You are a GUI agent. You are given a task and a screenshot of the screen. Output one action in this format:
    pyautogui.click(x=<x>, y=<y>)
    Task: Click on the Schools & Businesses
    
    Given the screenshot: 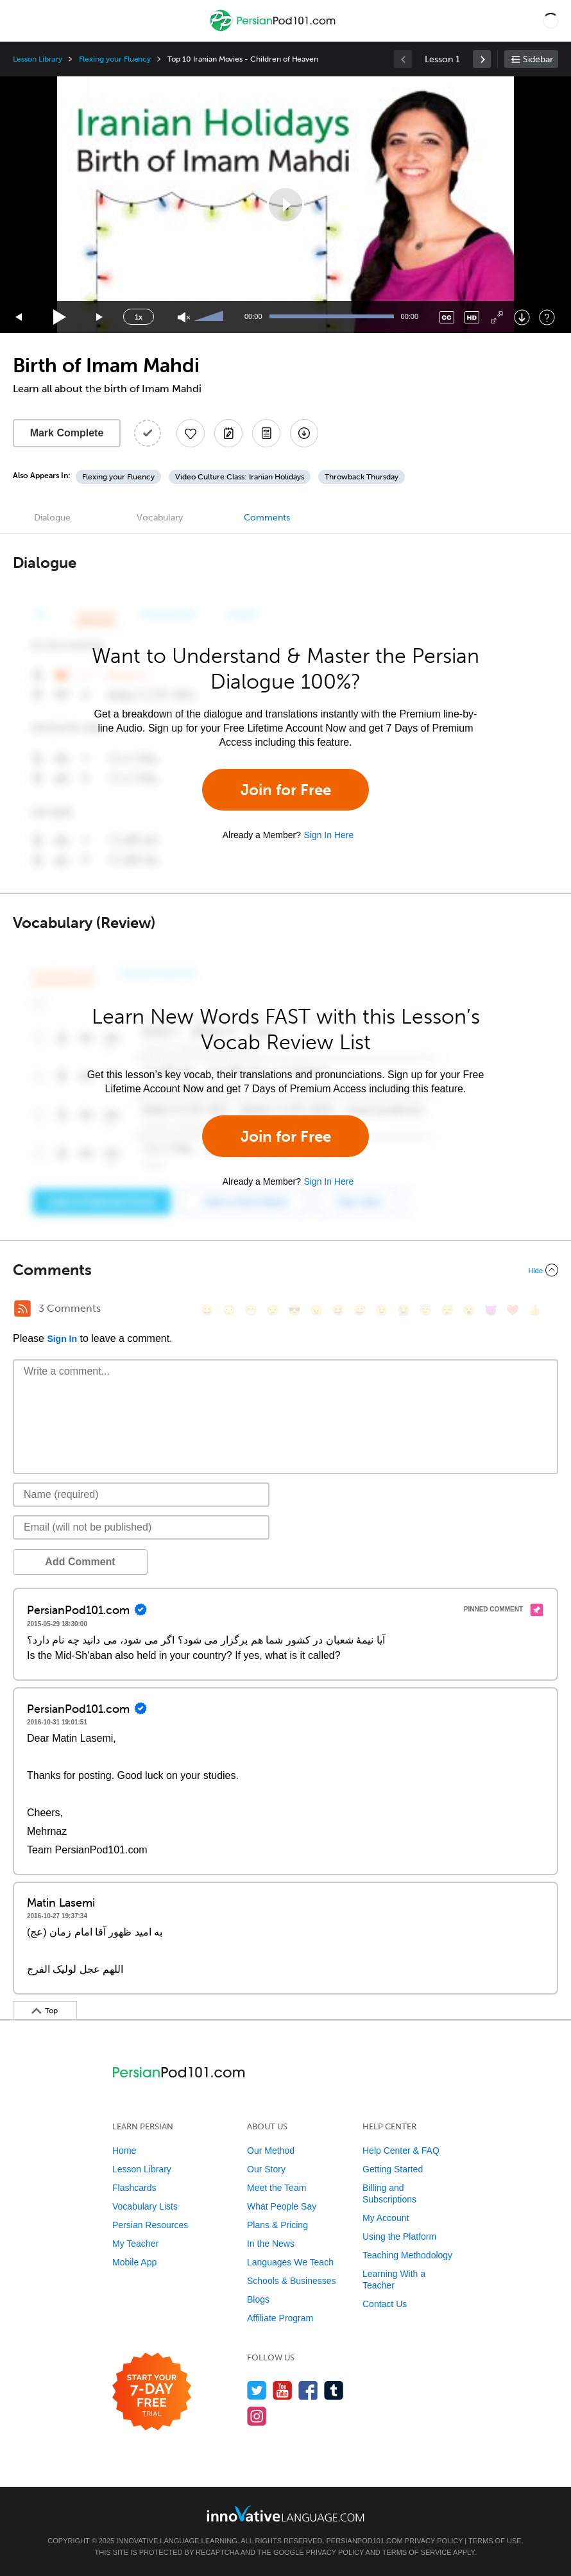 What is the action you would take?
    pyautogui.click(x=291, y=2281)
    